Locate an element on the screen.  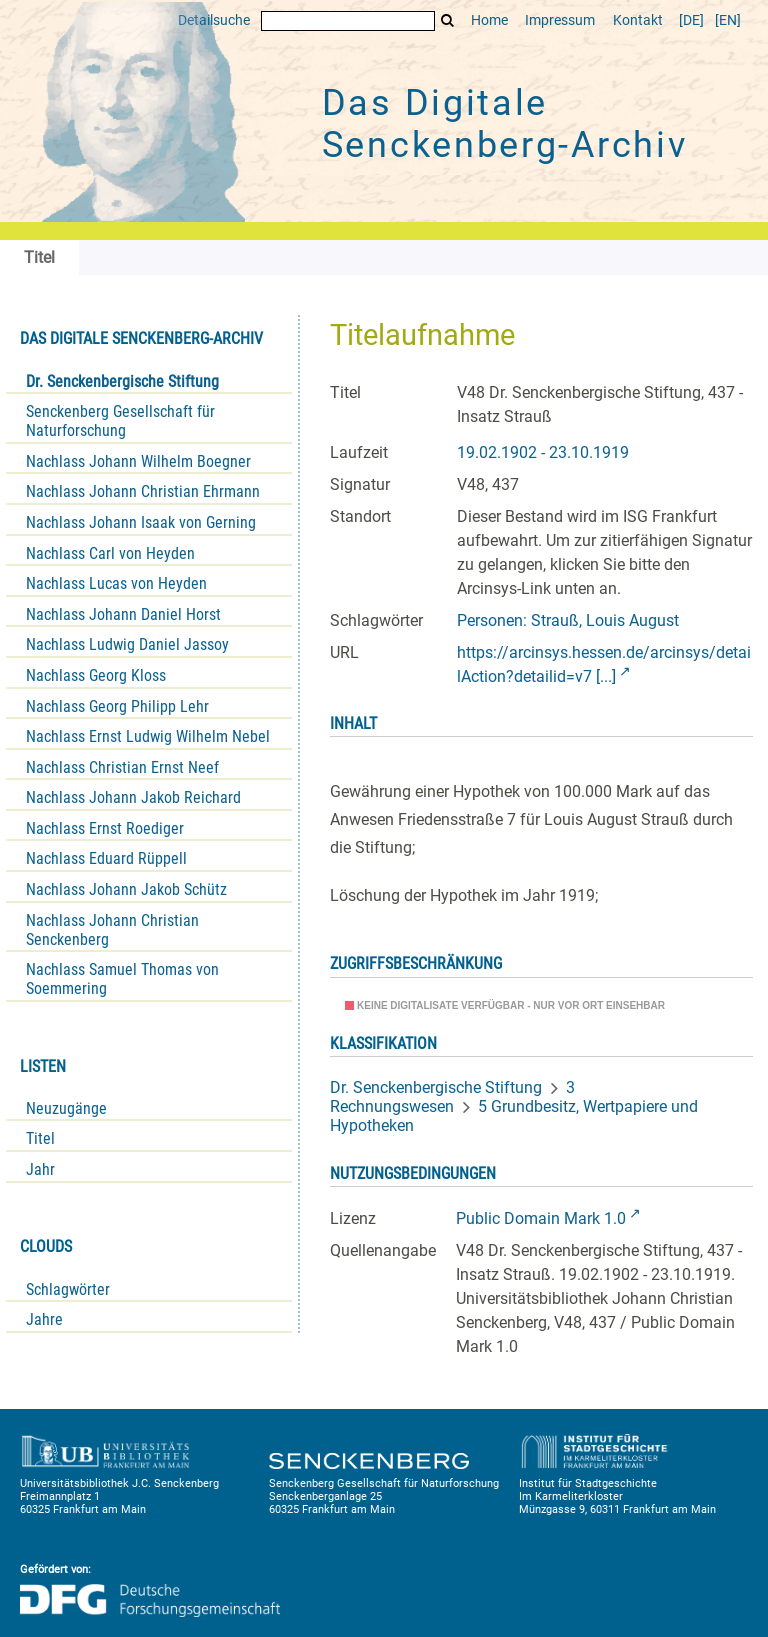
Nachlass Carl von Heyden is located at coordinates (110, 553).